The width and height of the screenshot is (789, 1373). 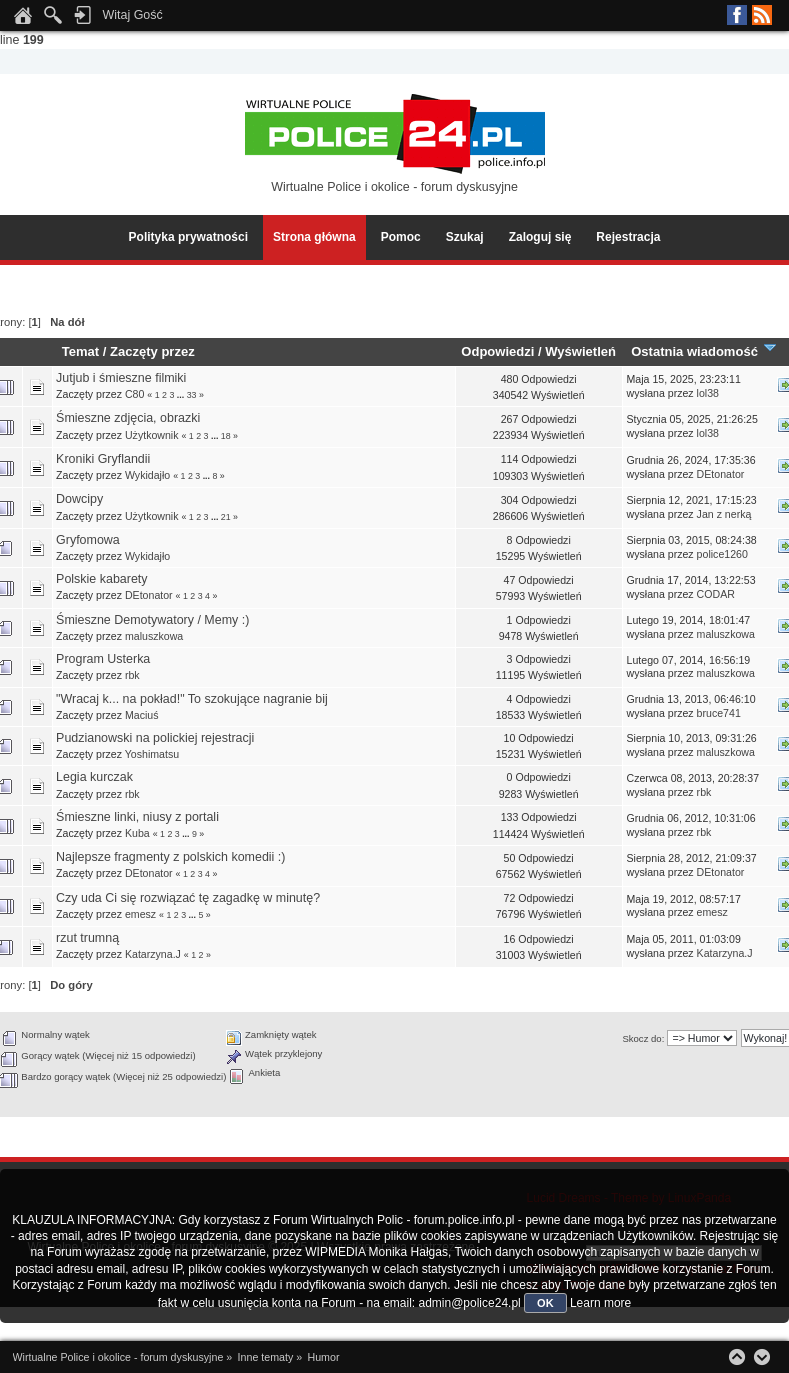 I want to click on lol38, so click(x=708, y=393).